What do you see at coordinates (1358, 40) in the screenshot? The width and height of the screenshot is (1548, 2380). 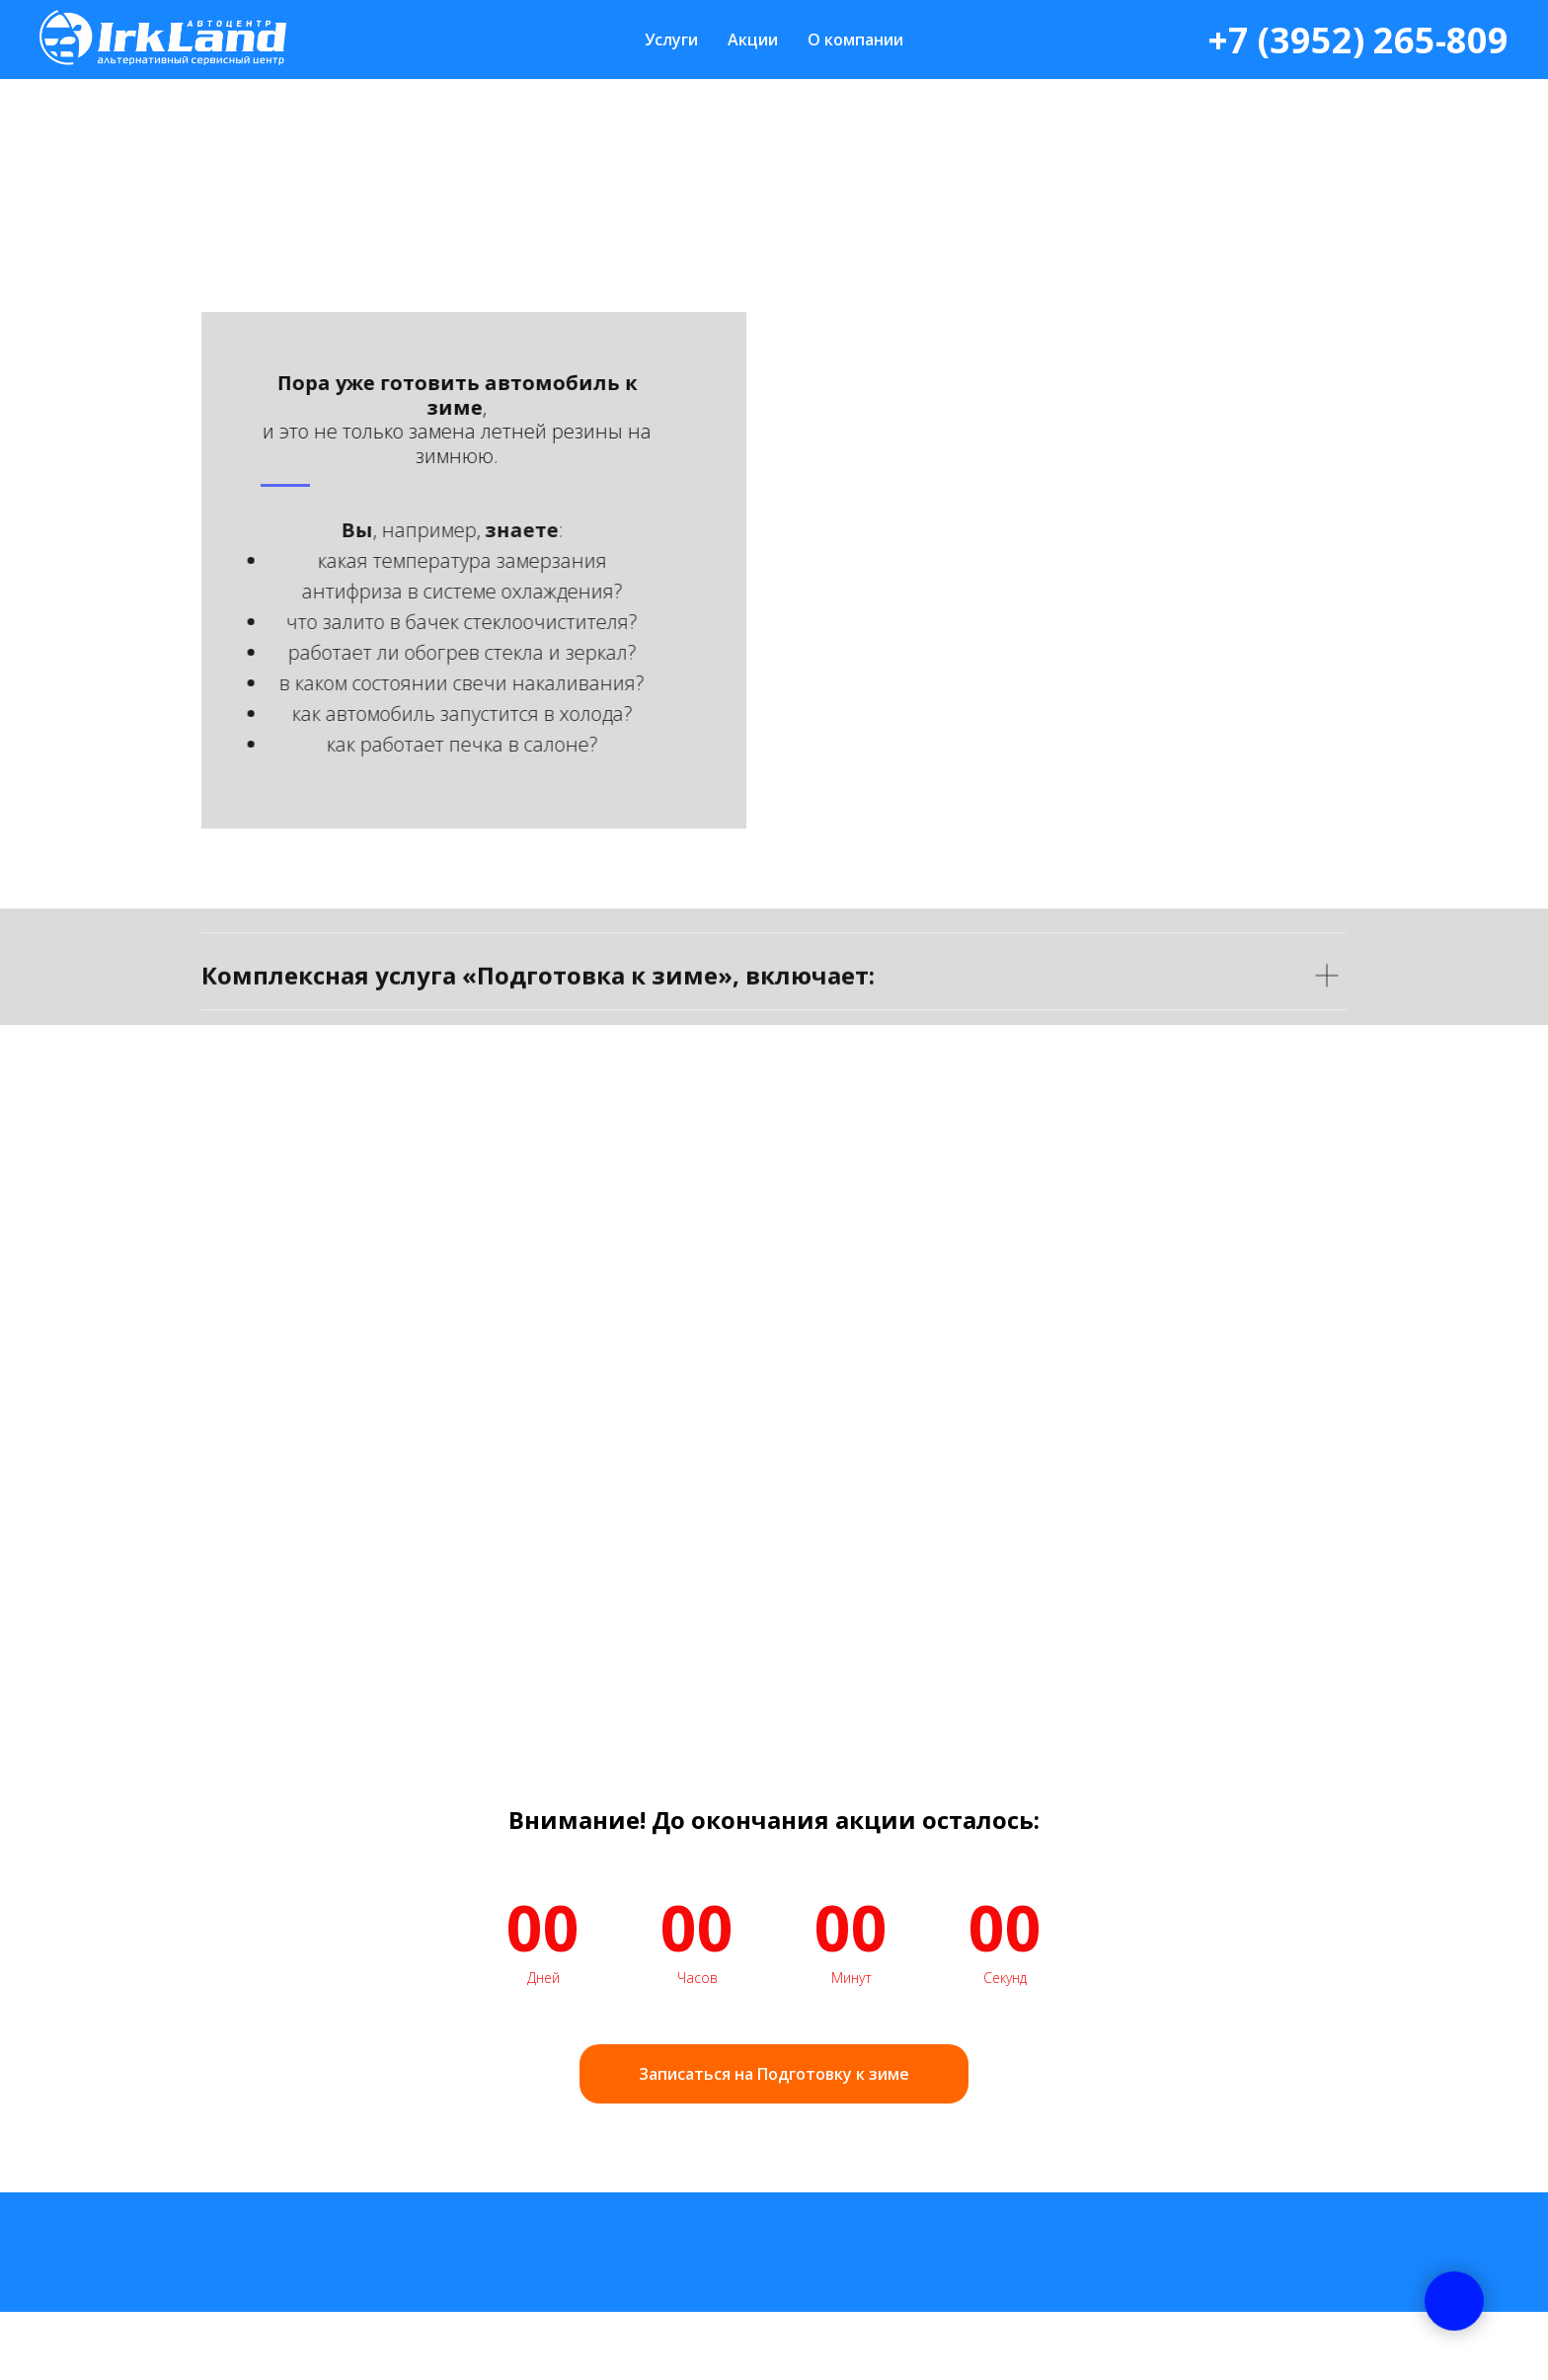 I see `+7 (3952) 265-809` at bounding box center [1358, 40].